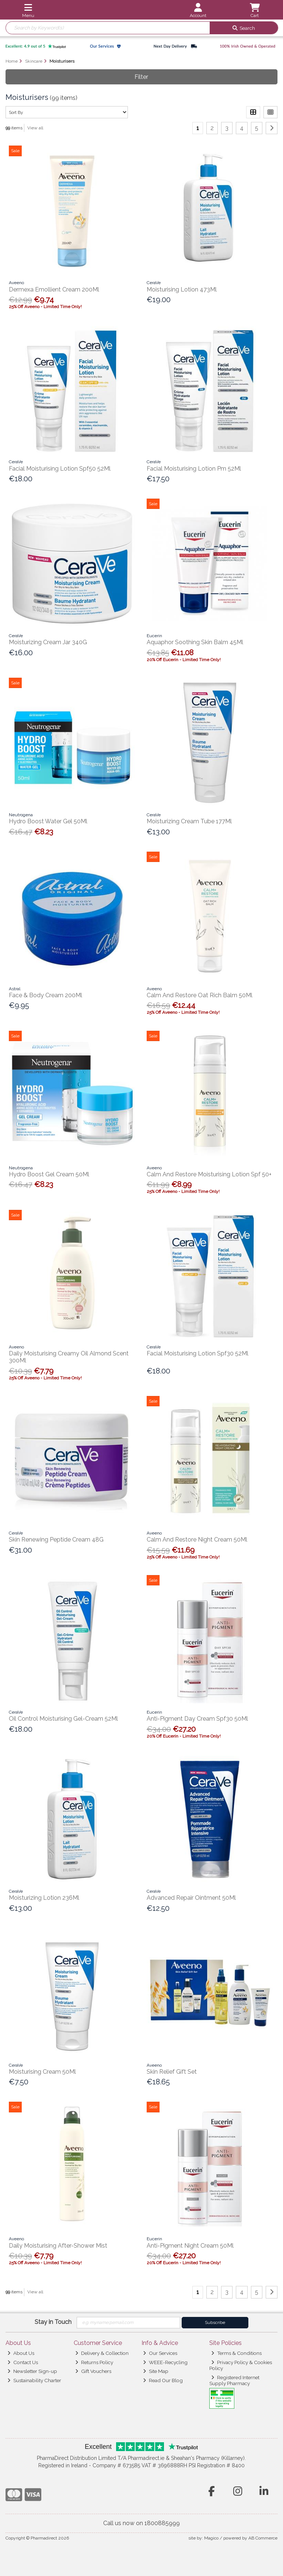  What do you see at coordinates (189, 821) in the screenshot?
I see `Moisturizing Cream Tube 177Ml` at bounding box center [189, 821].